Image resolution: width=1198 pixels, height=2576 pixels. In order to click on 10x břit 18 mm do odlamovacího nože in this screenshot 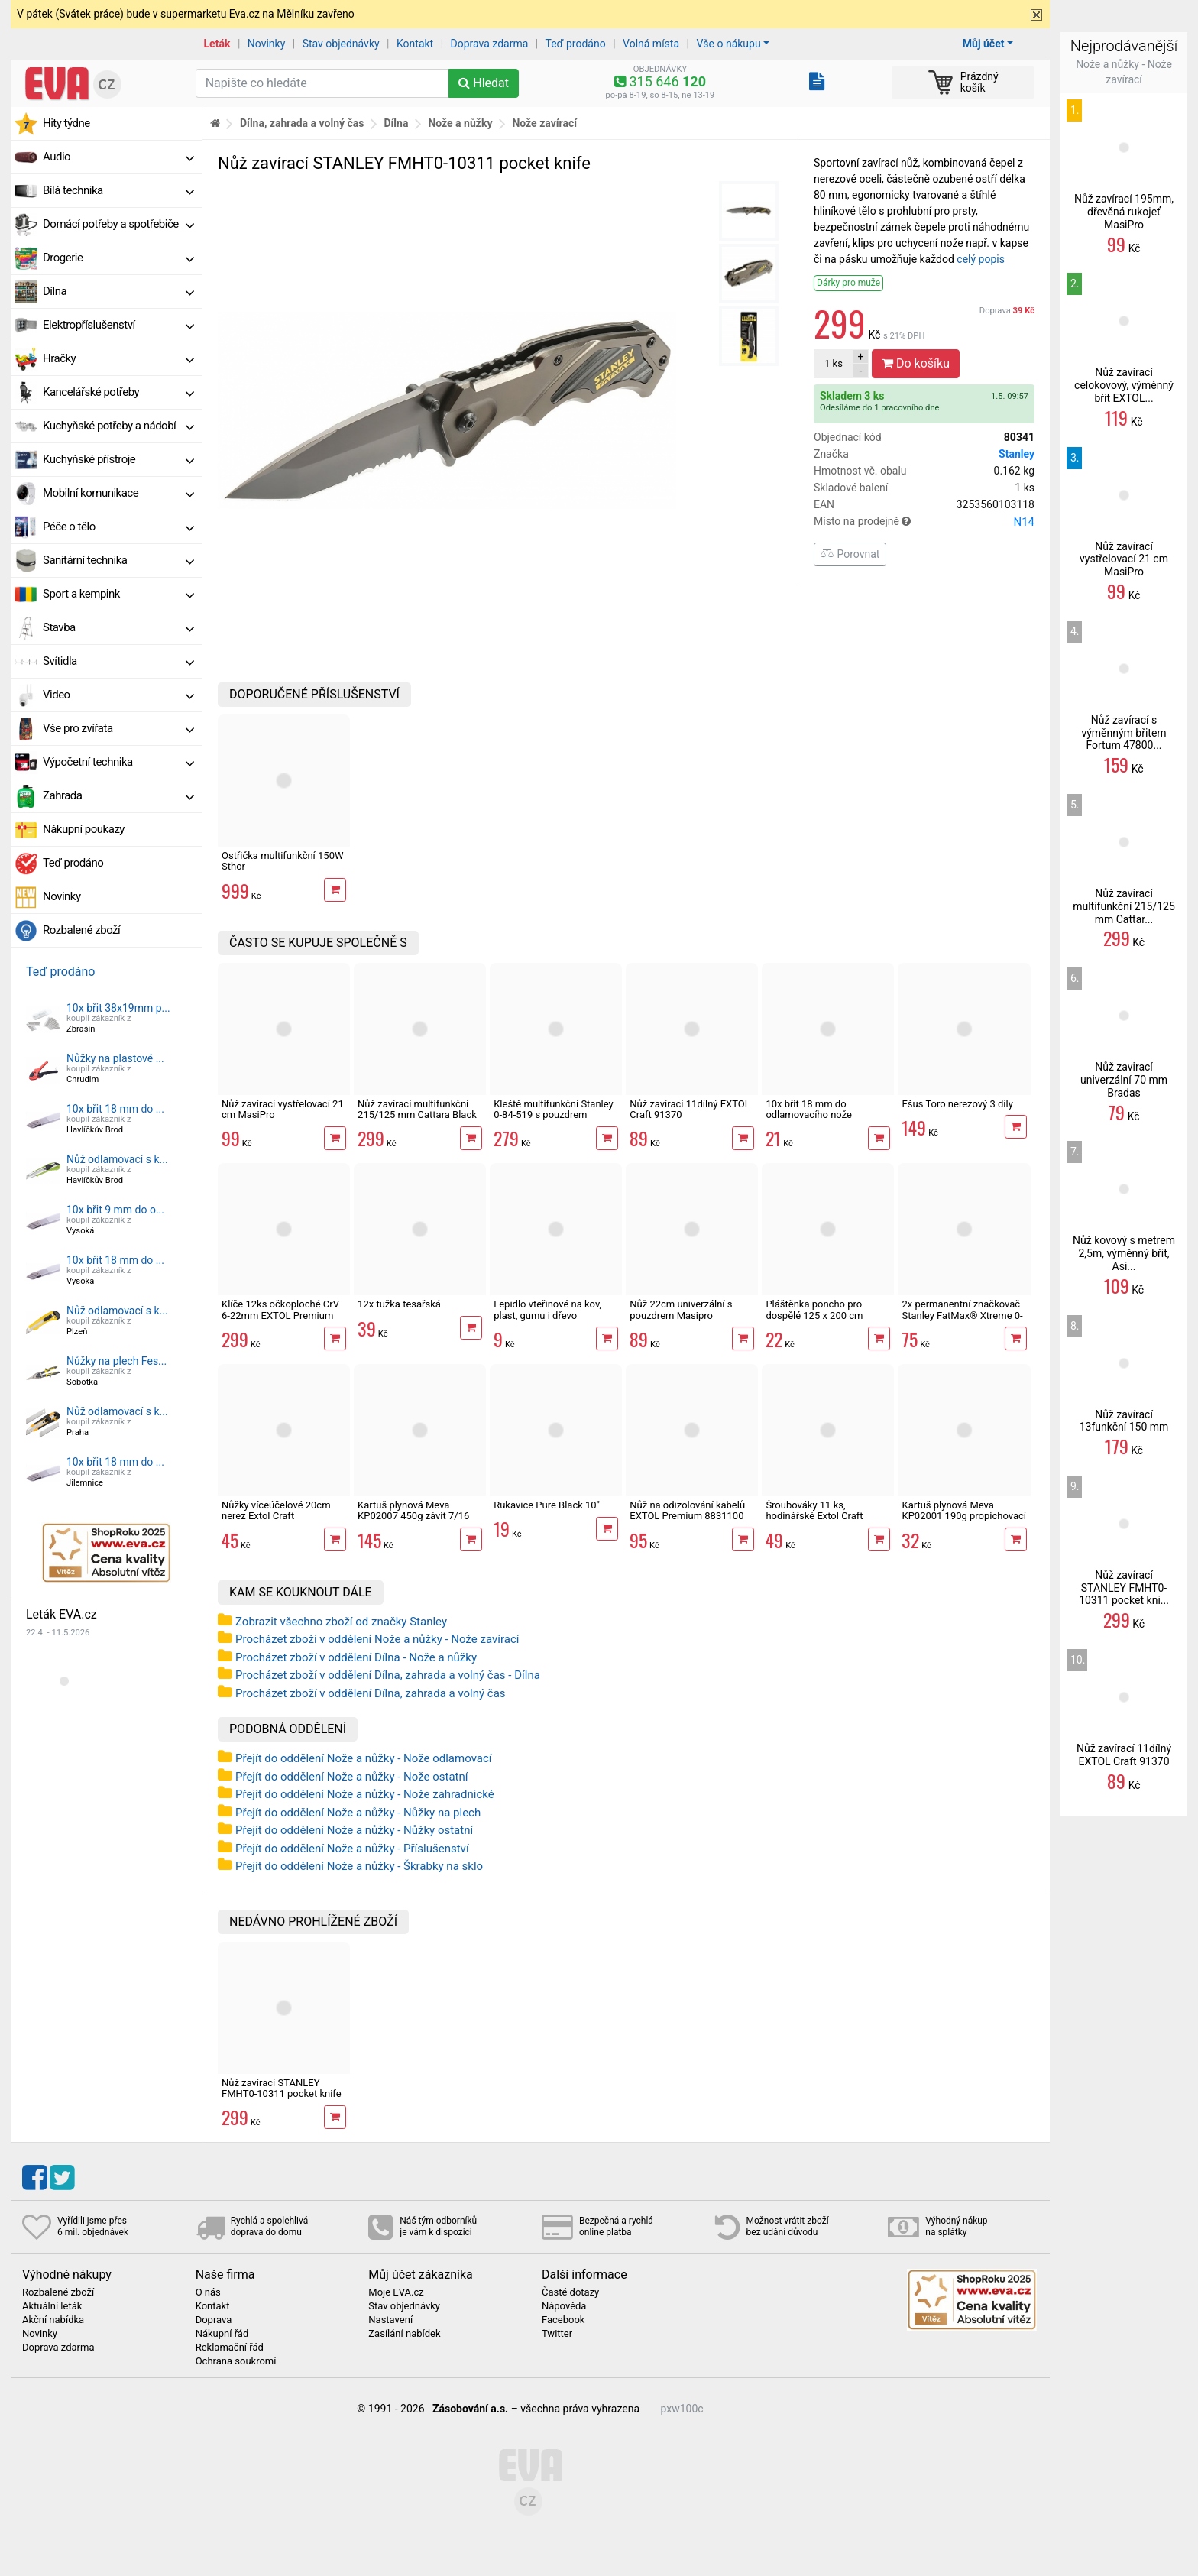, I will do `click(809, 1109)`.